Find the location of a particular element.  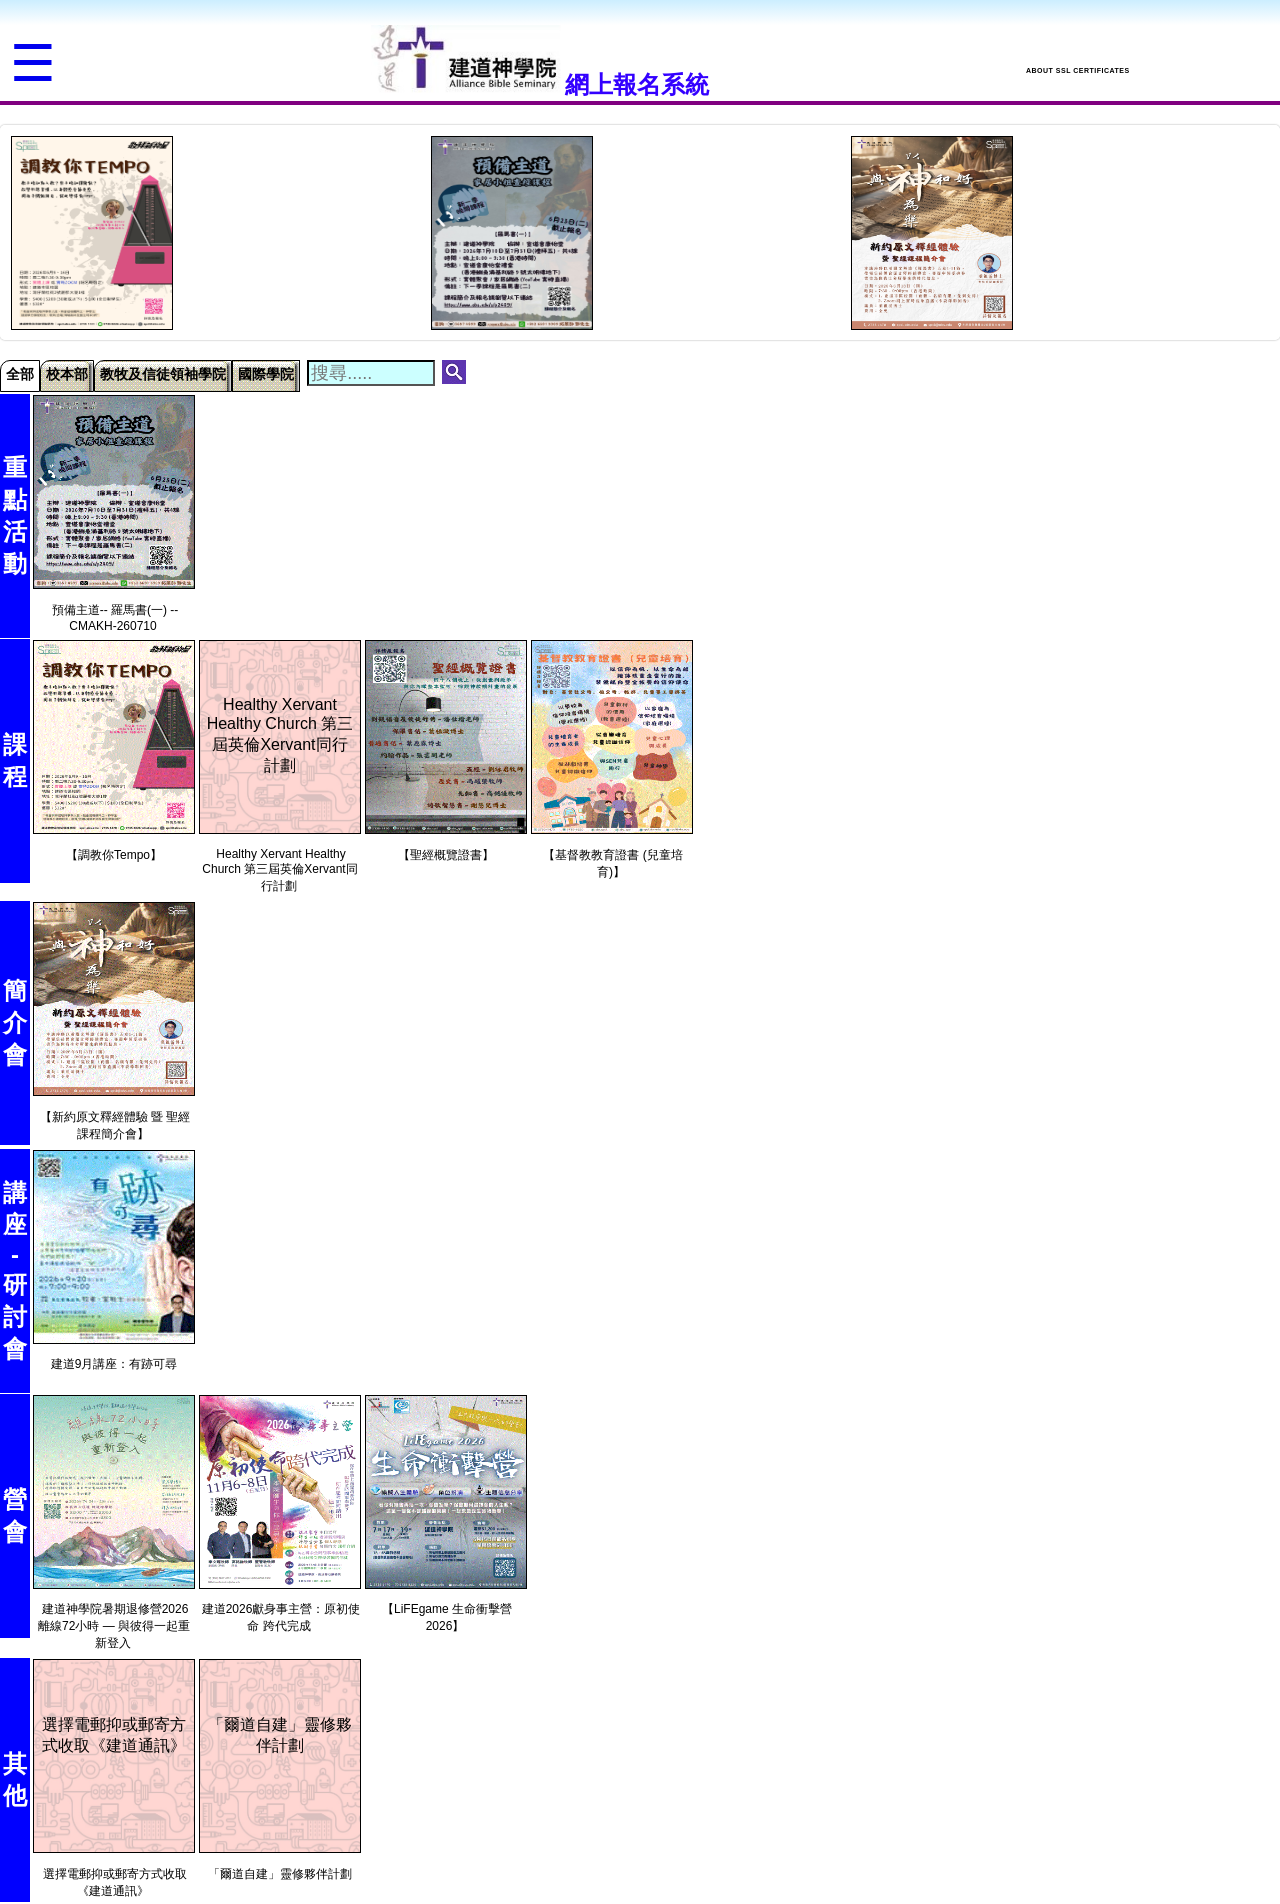

全部 is located at coordinates (20, 374).